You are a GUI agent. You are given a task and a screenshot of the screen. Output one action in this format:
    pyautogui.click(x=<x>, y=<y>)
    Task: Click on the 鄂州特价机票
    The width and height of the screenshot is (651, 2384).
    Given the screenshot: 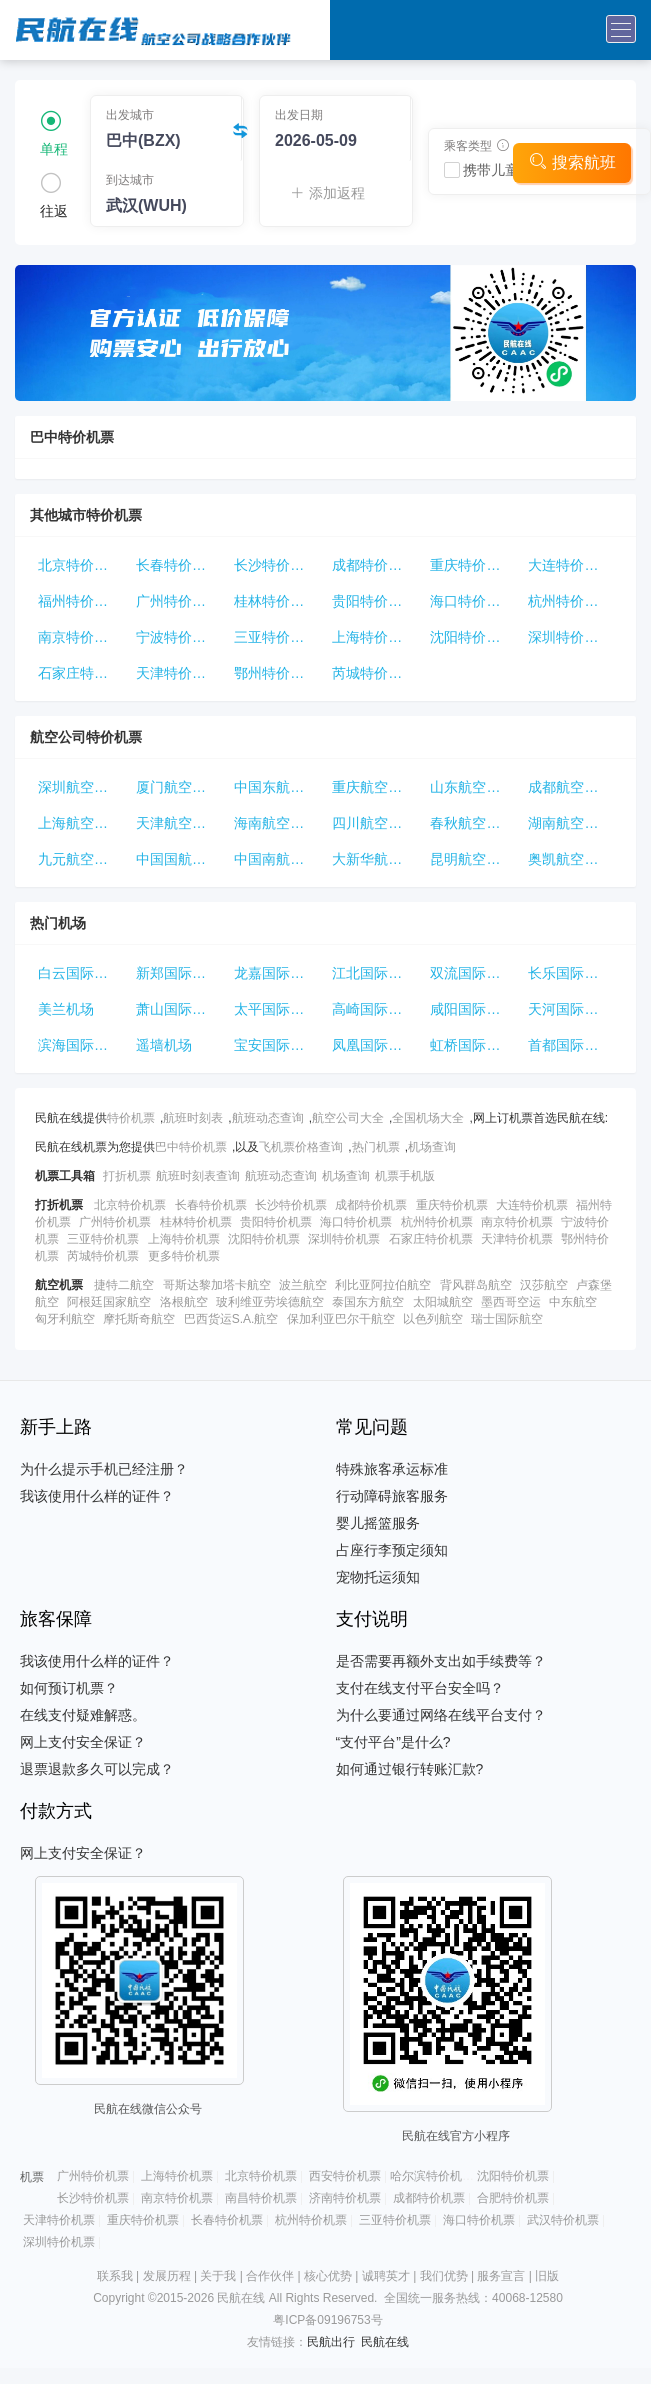 What is the action you would take?
    pyautogui.click(x=276, y=673)
    